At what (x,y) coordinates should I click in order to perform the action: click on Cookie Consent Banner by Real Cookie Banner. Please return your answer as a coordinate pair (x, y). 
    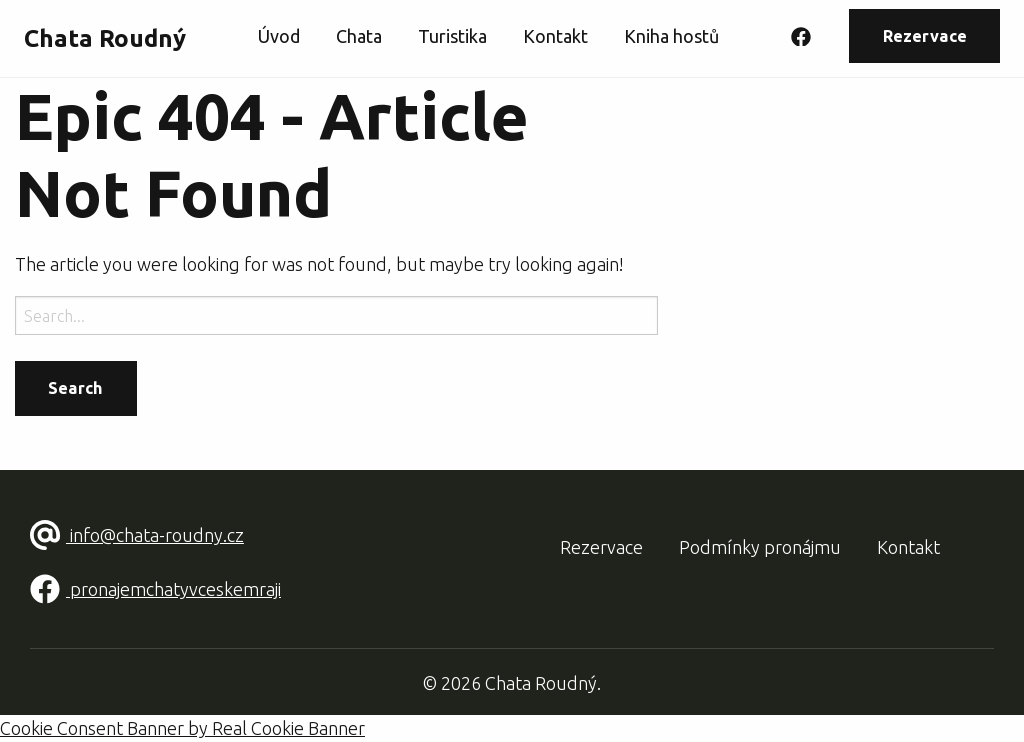
    Looking at the image, I should click on (182, 728).